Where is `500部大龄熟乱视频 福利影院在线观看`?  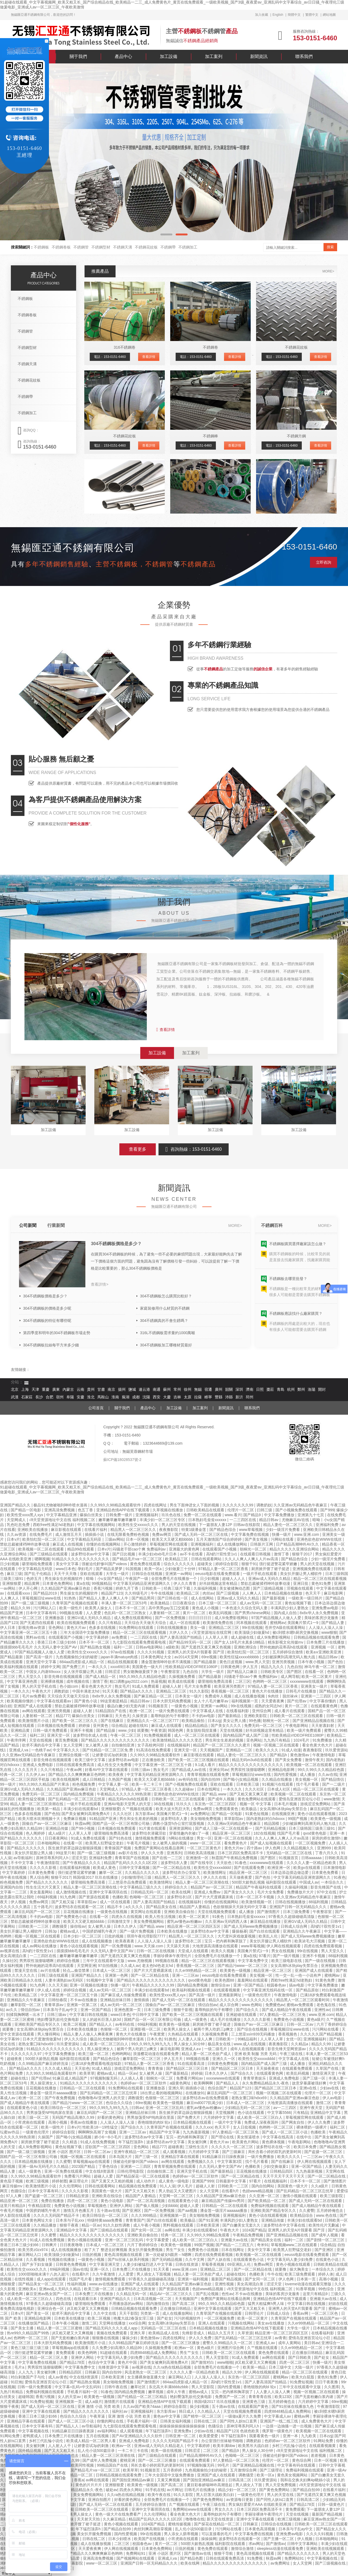
500部大龄熟乱视频 福利影院在线观看 is located at coordinates (264, 1882).